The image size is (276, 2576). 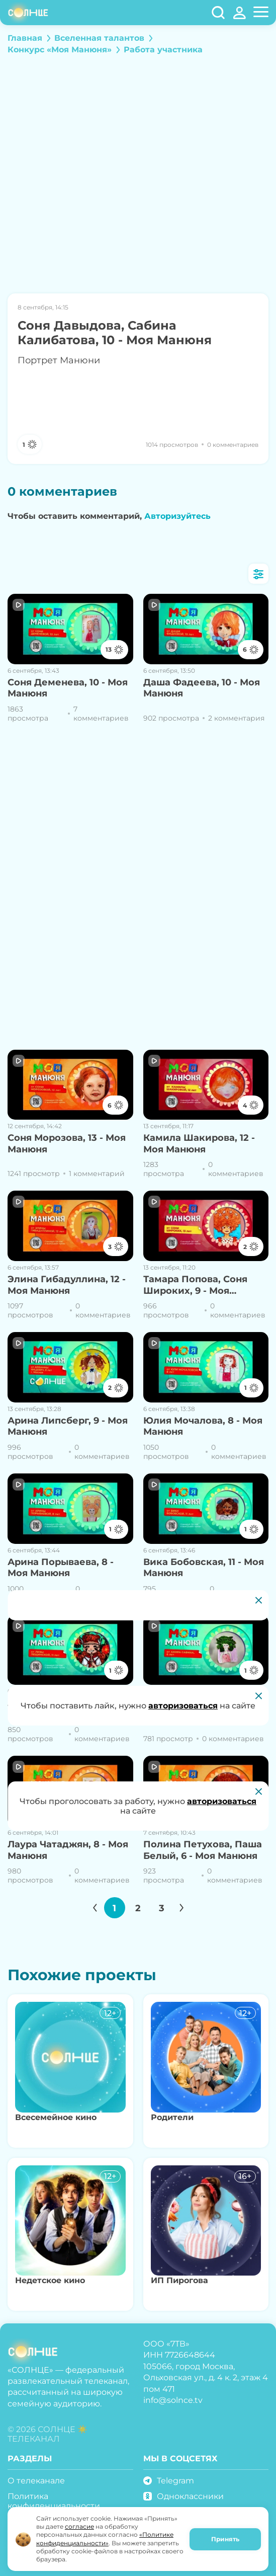 What do you see at coordinates (61, 1567) in the screenshot?
I see `Арина Порываева, 8 - Моя Манюня` at bounding box center [61, 1567].